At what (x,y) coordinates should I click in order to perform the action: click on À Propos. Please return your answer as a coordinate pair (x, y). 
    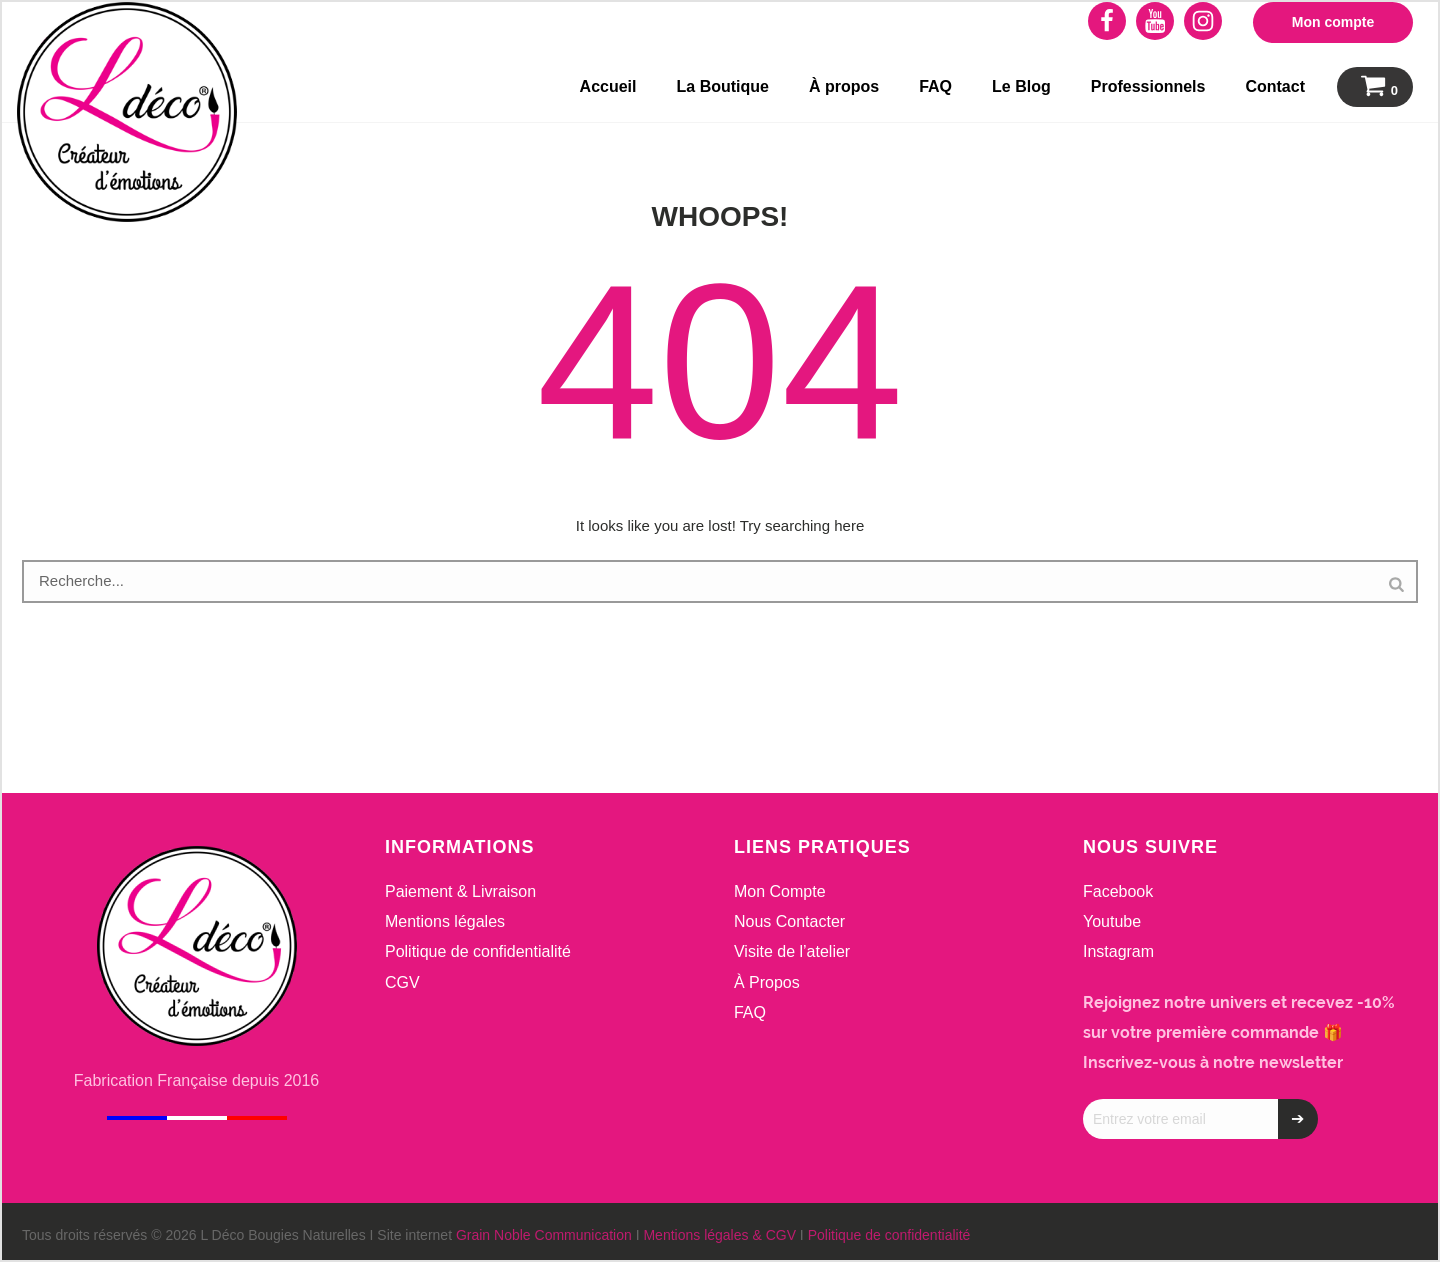
    Looking at the image, I should click on (767, 982).